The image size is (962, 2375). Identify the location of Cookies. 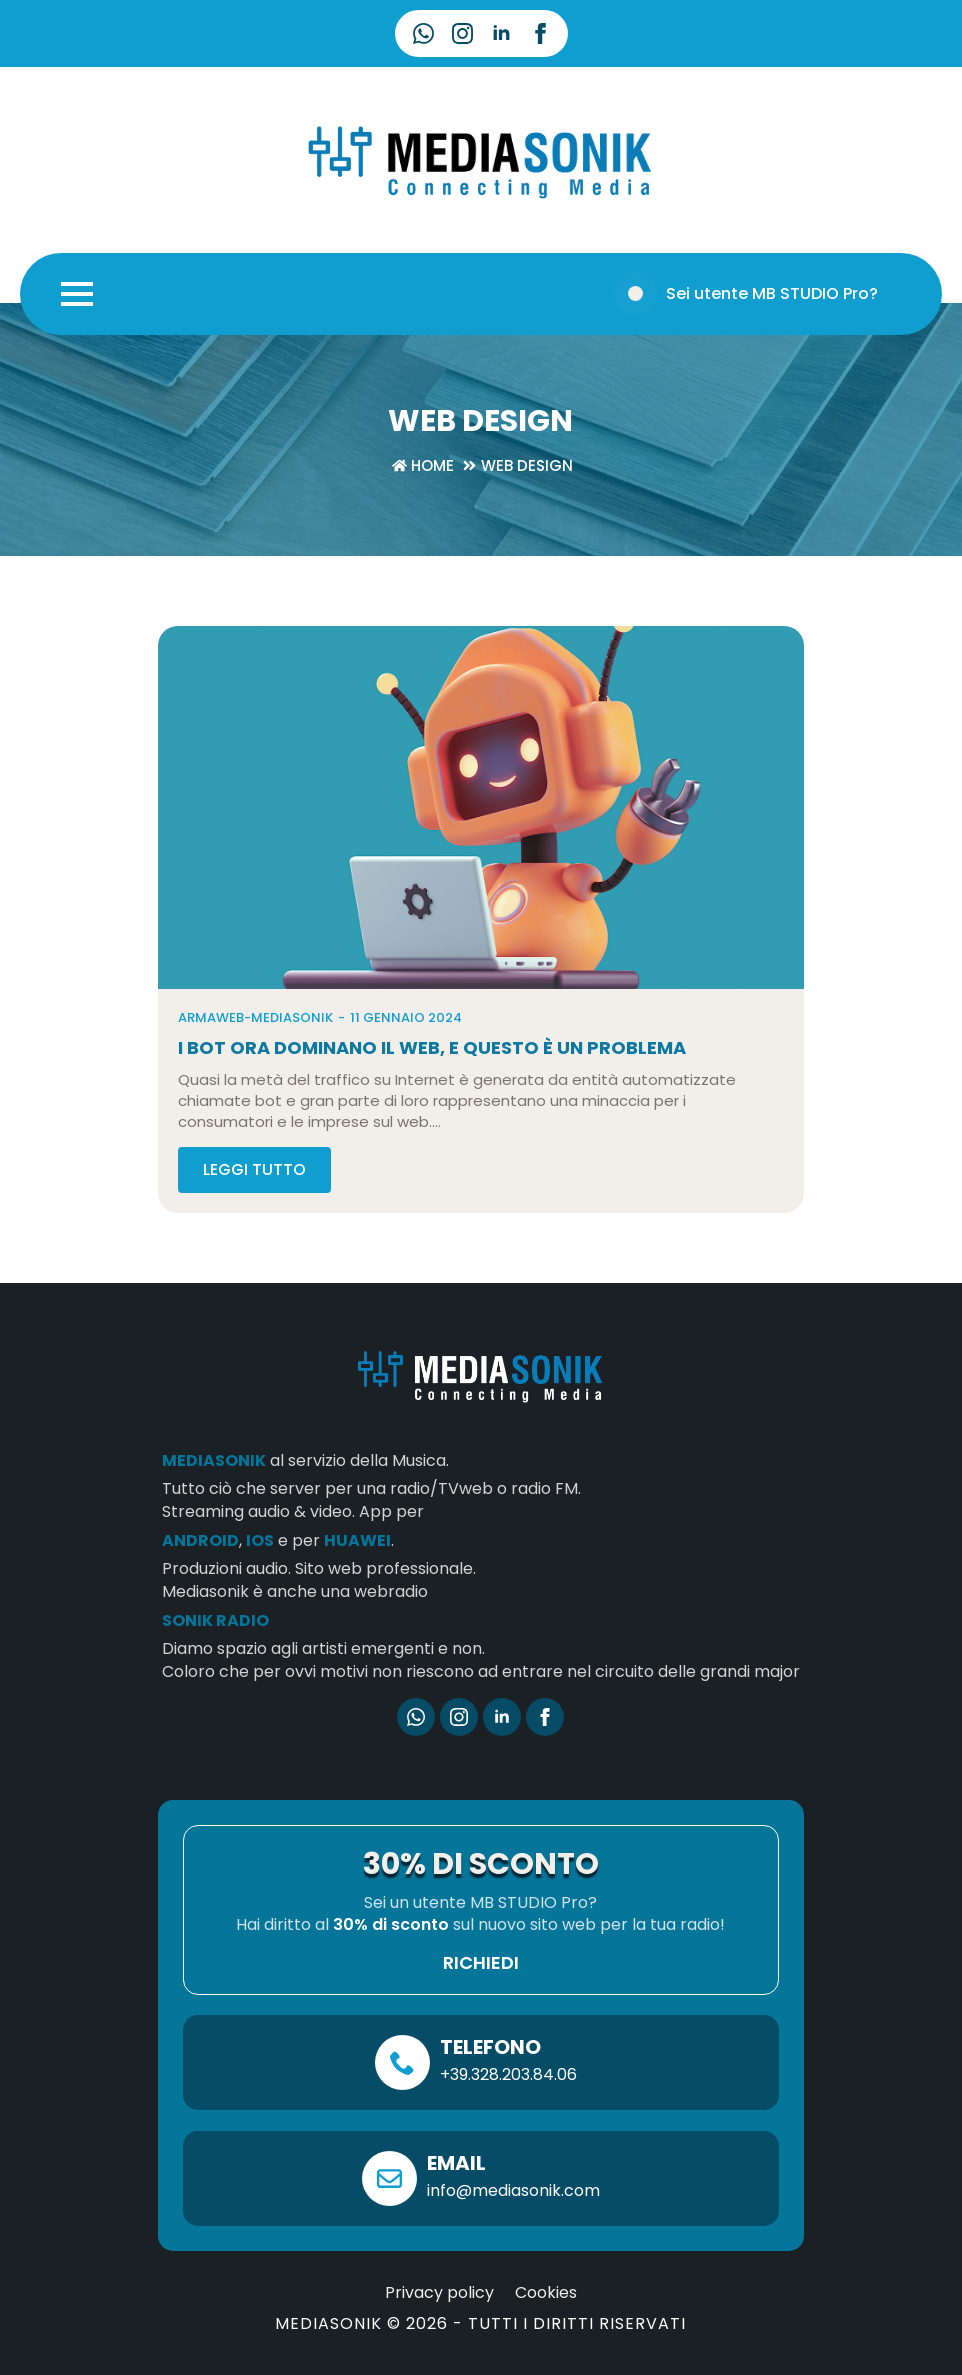
(546, 2317).